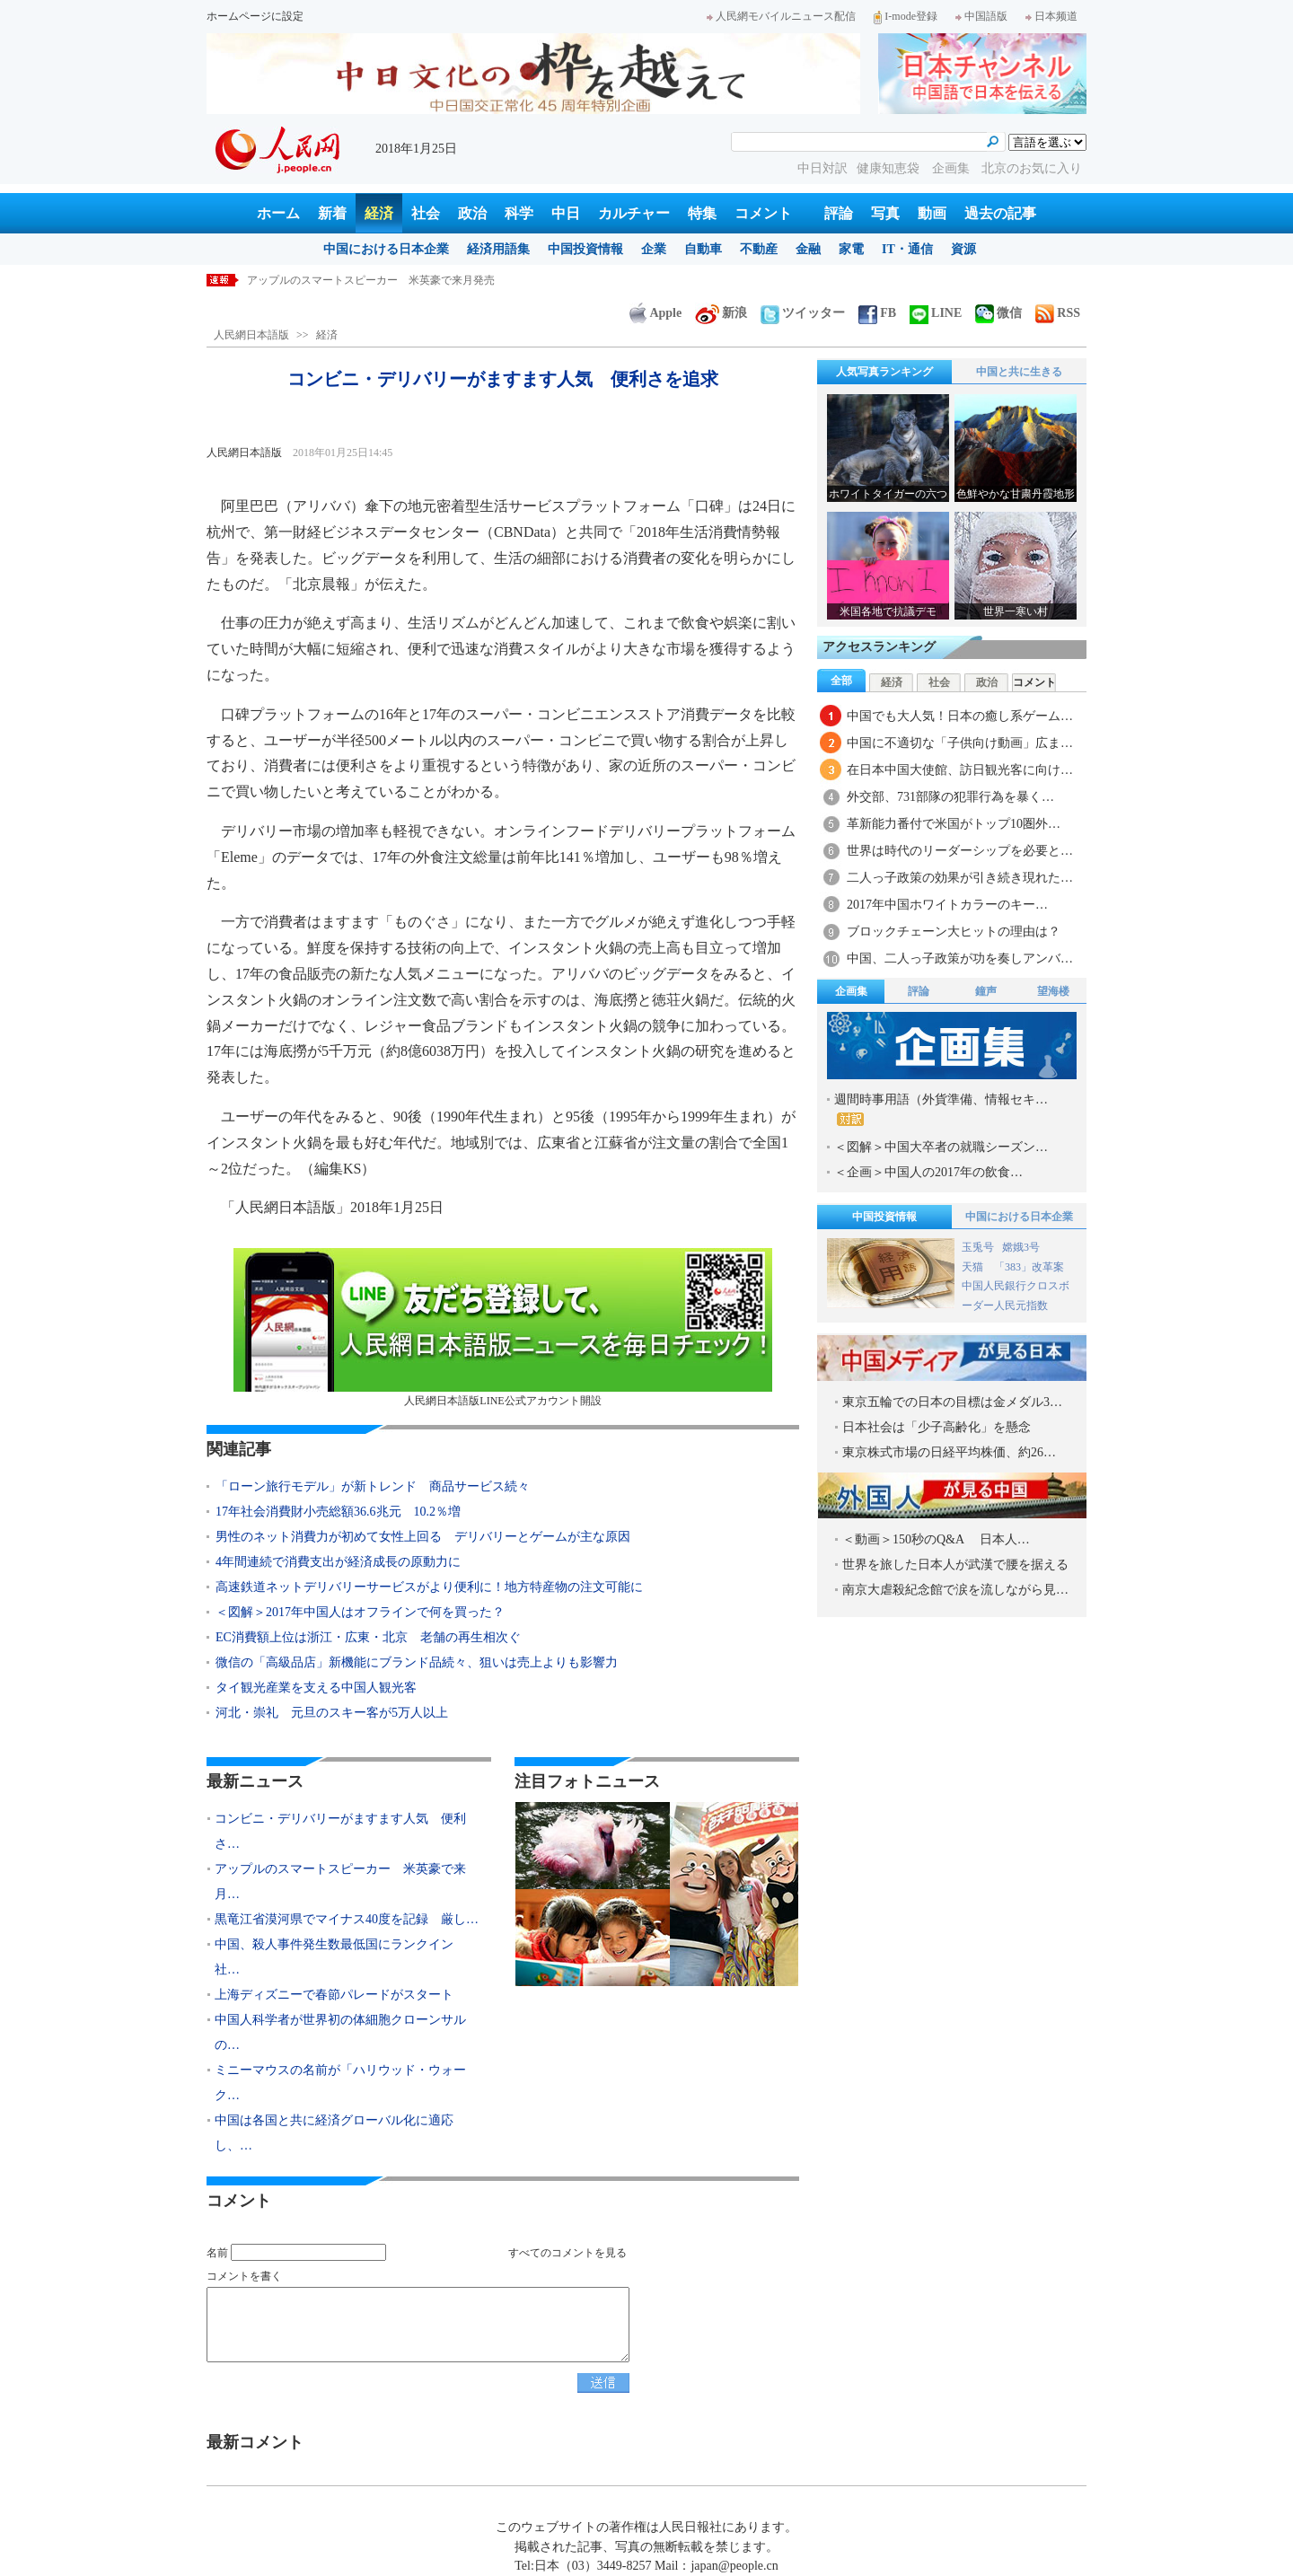  What do you see at coordinates (960, 877) in the screenshot?
I see `二人っ子政策の効果が引き続き現れた…` at bounding box center [960, 877].